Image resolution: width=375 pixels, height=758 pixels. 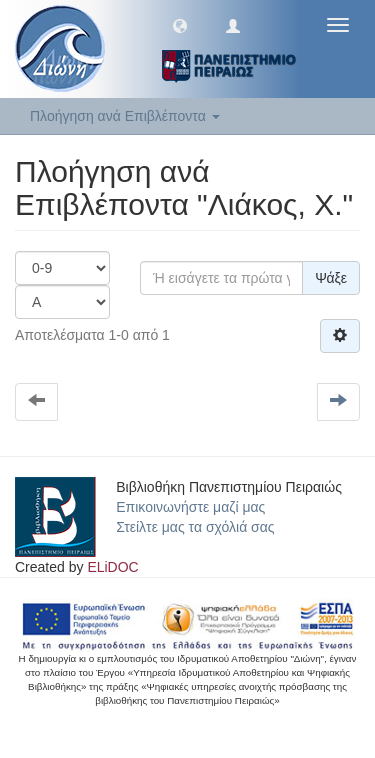 What do you see at coordinates (112, 567) in the screenshot?
I see `ELiDOC` at bounding box center [112, 567].